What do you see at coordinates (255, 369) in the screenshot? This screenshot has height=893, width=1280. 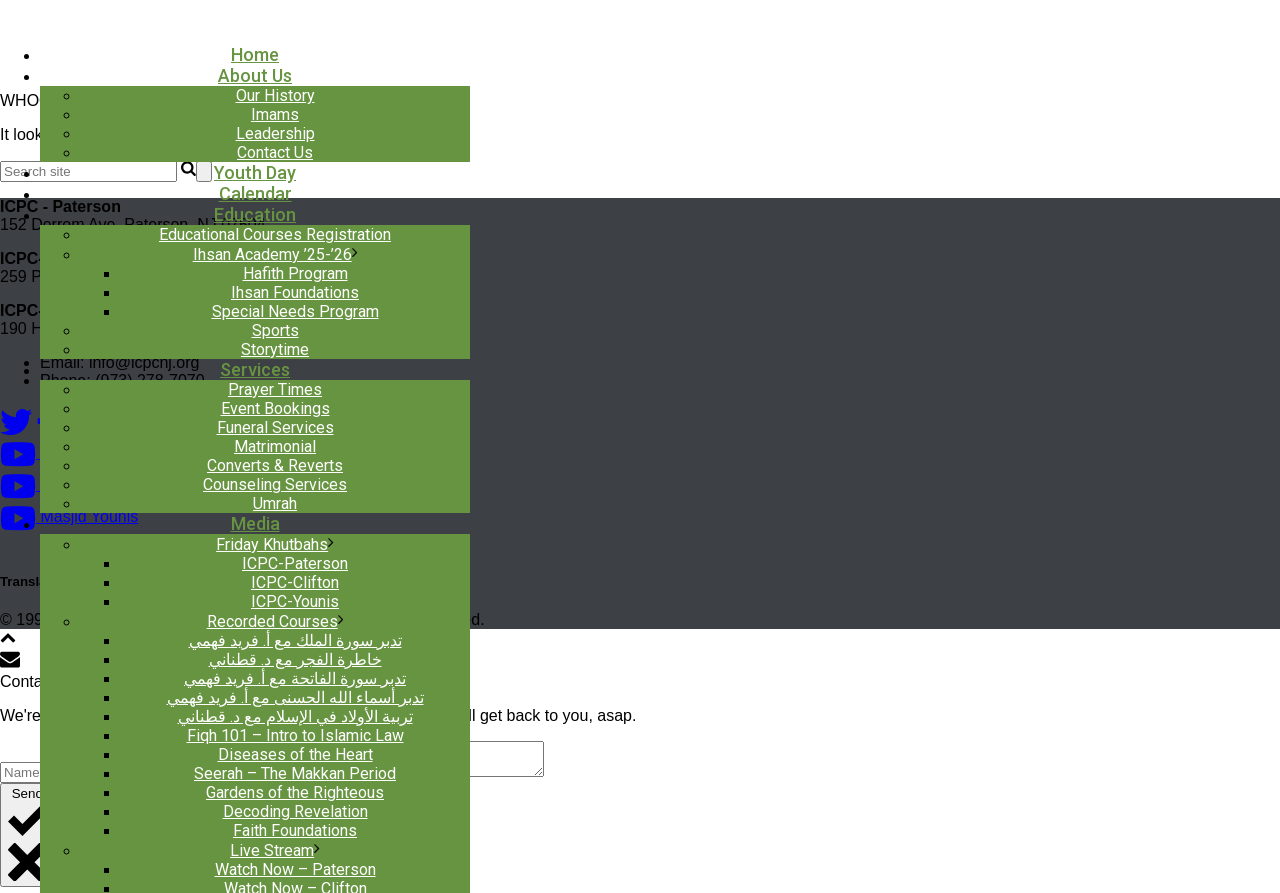 I see `Services` at bounding box center [255, 369].